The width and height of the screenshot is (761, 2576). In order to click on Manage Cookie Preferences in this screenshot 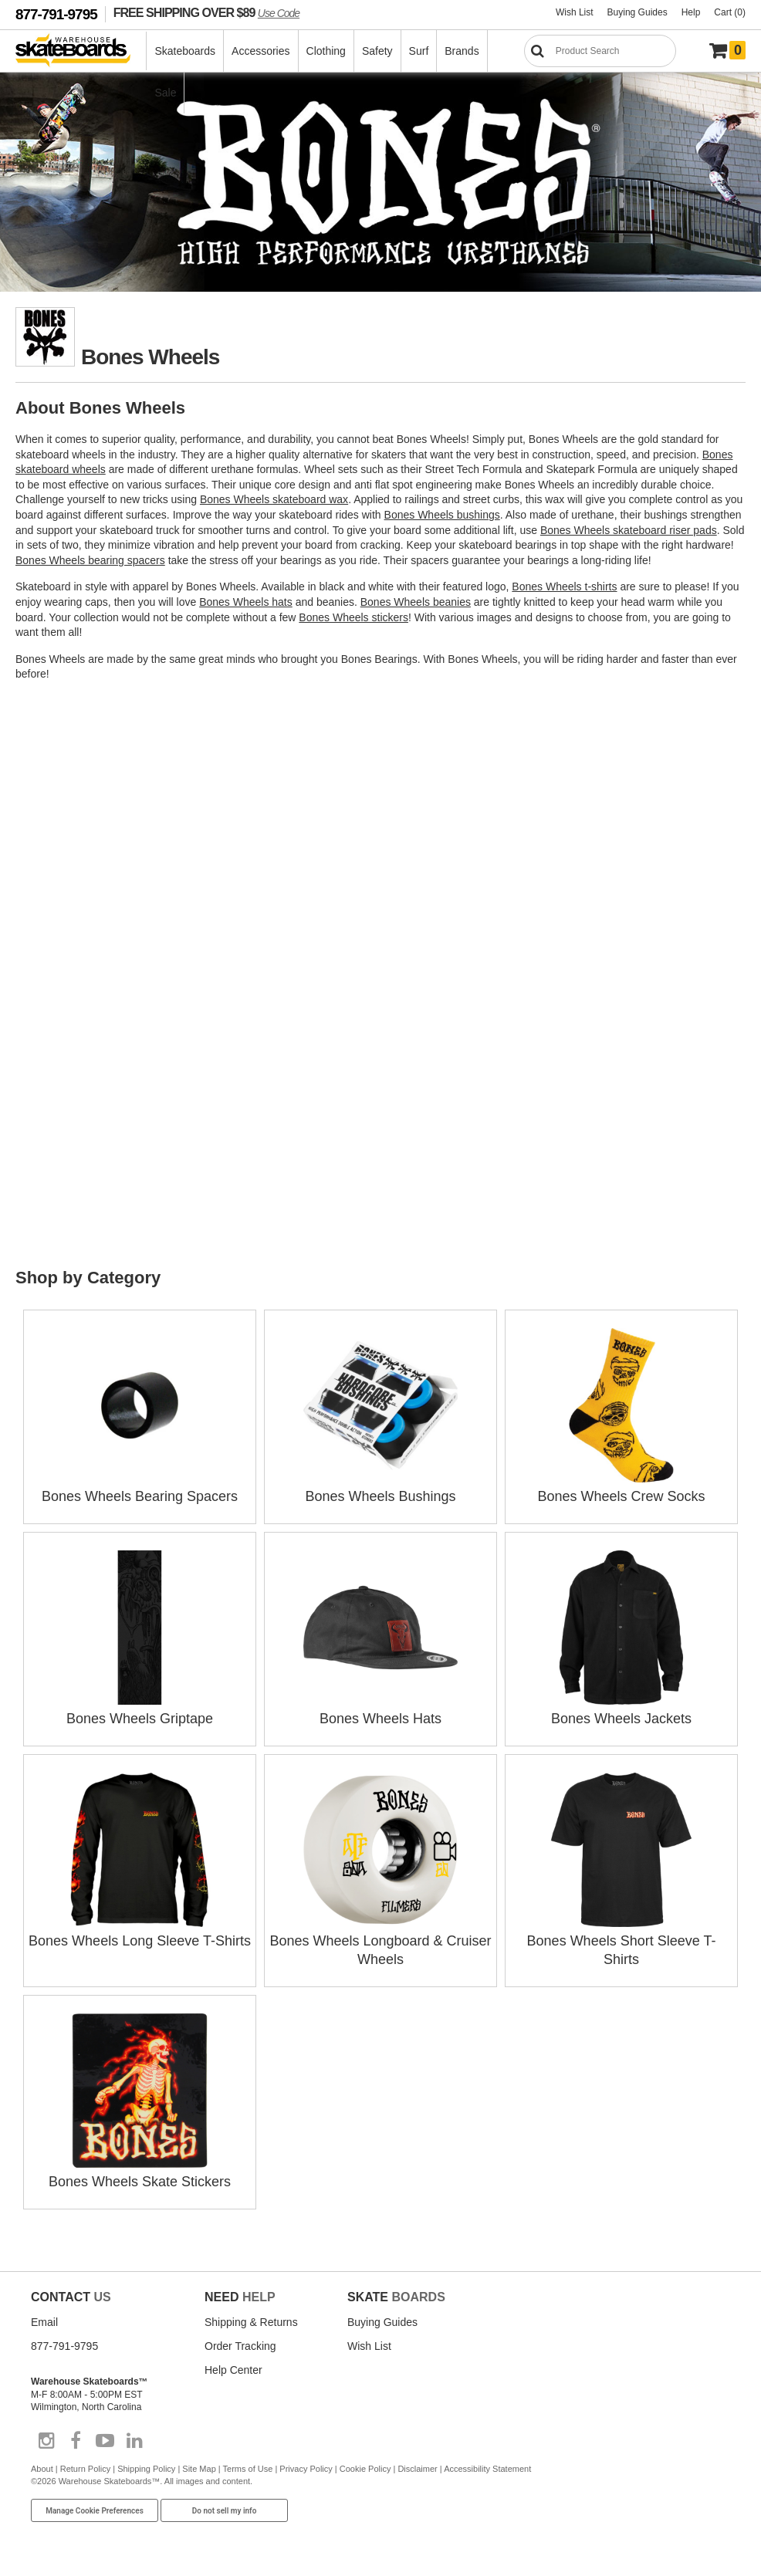, I will do `click(95, 2511)`.